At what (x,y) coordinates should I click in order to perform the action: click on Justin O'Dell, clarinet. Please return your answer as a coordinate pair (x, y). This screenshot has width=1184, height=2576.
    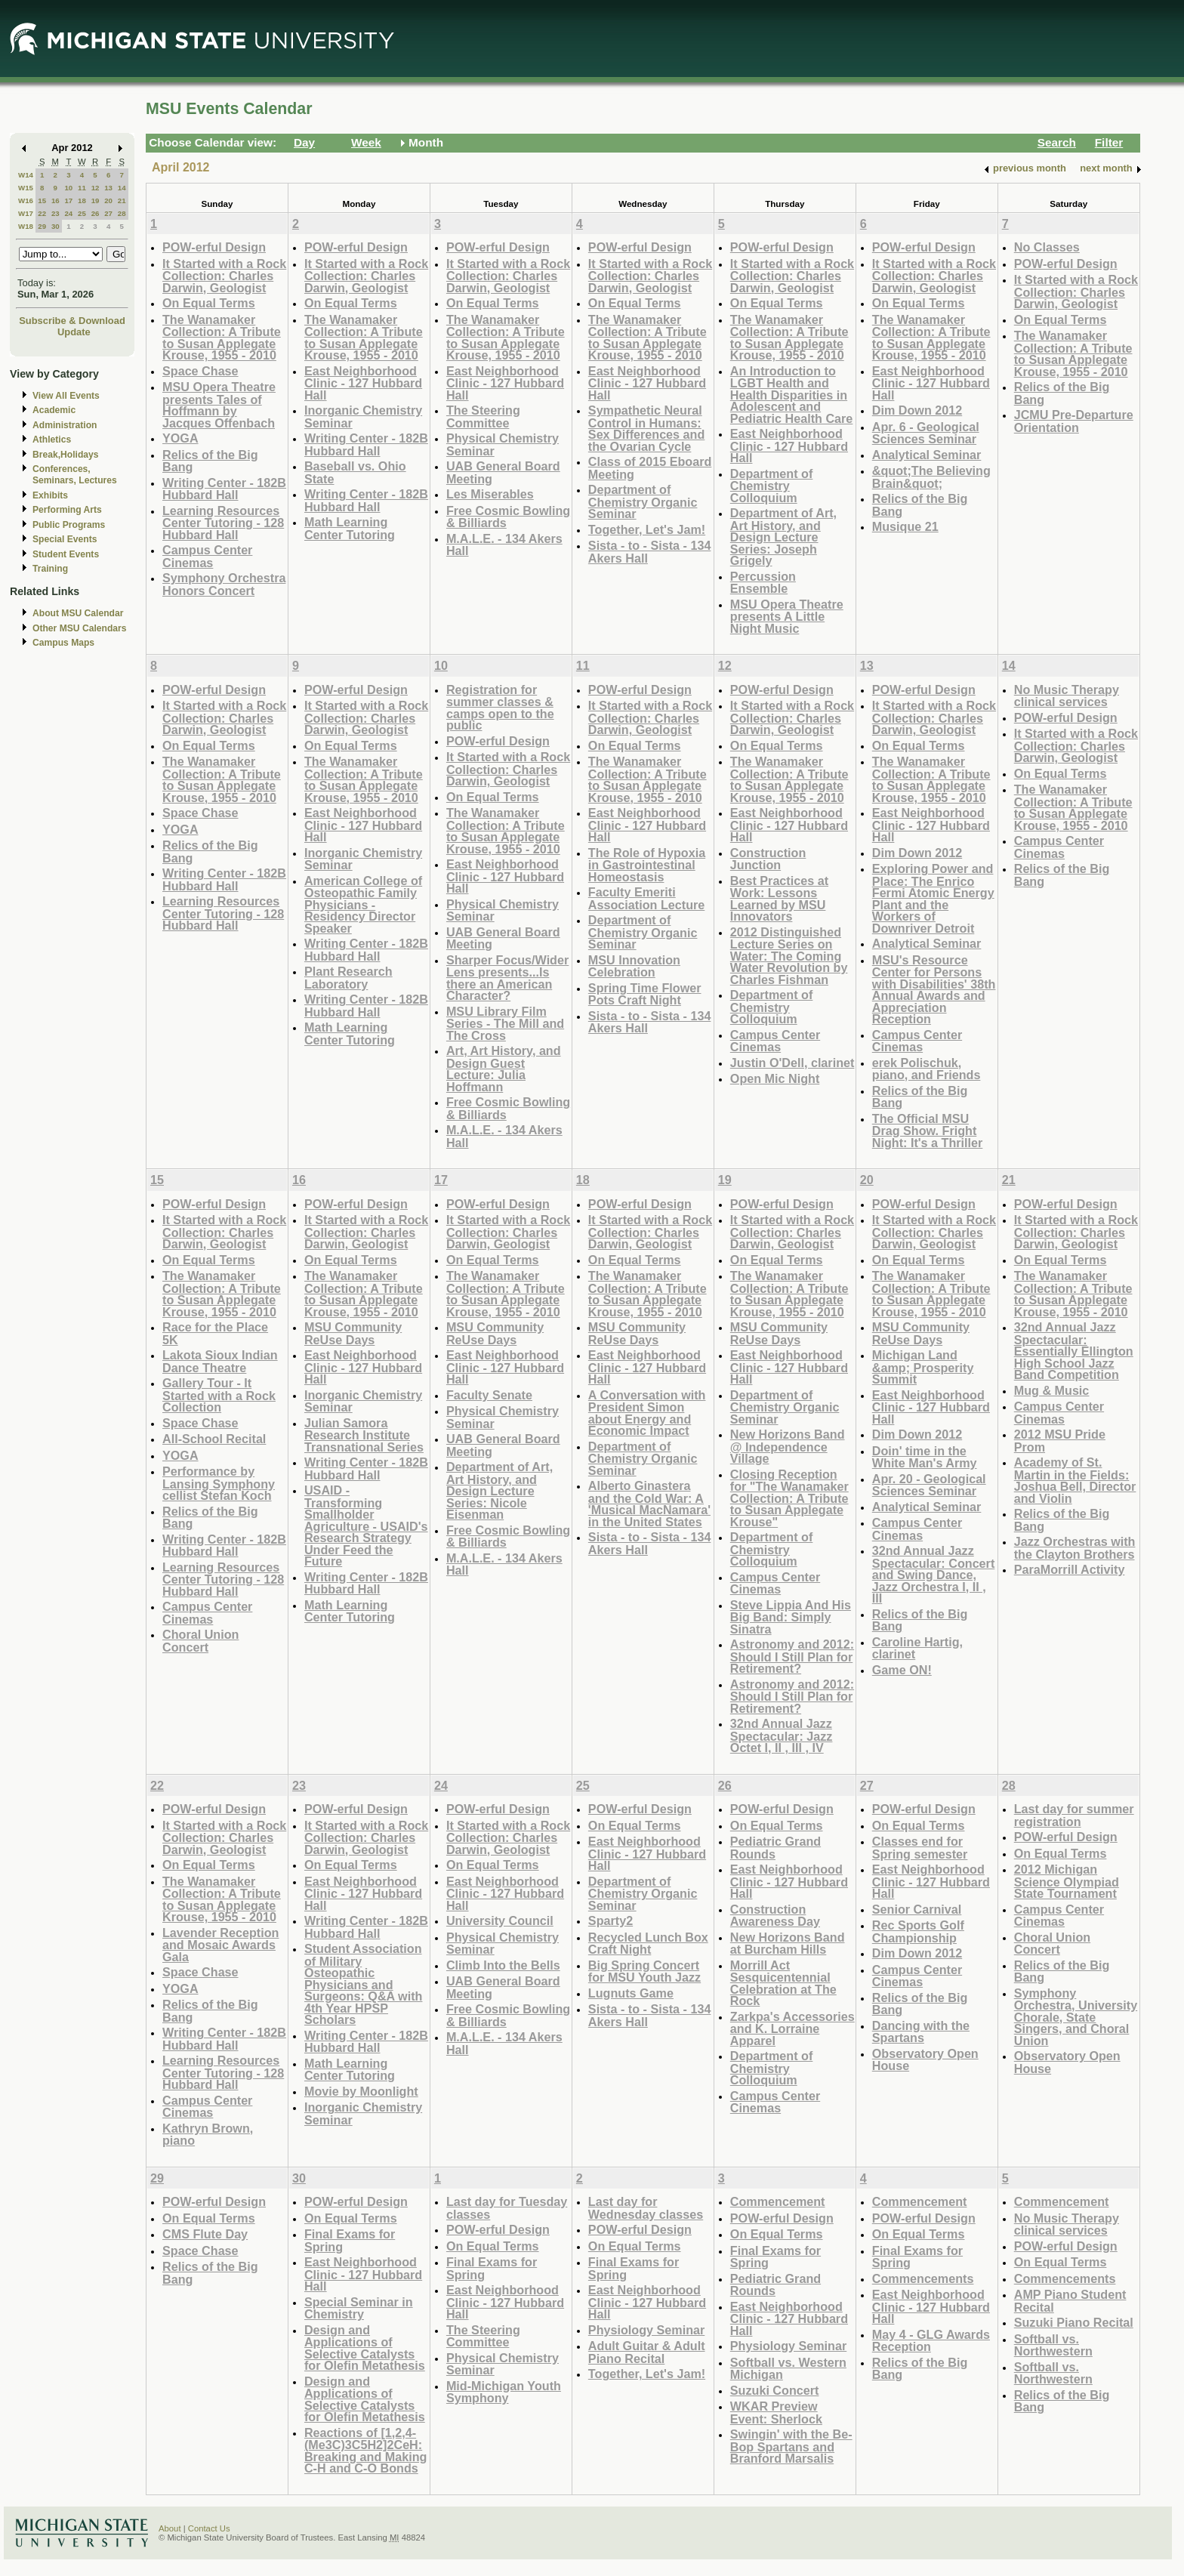
    Looking at the image, I should click on (792, 1062).